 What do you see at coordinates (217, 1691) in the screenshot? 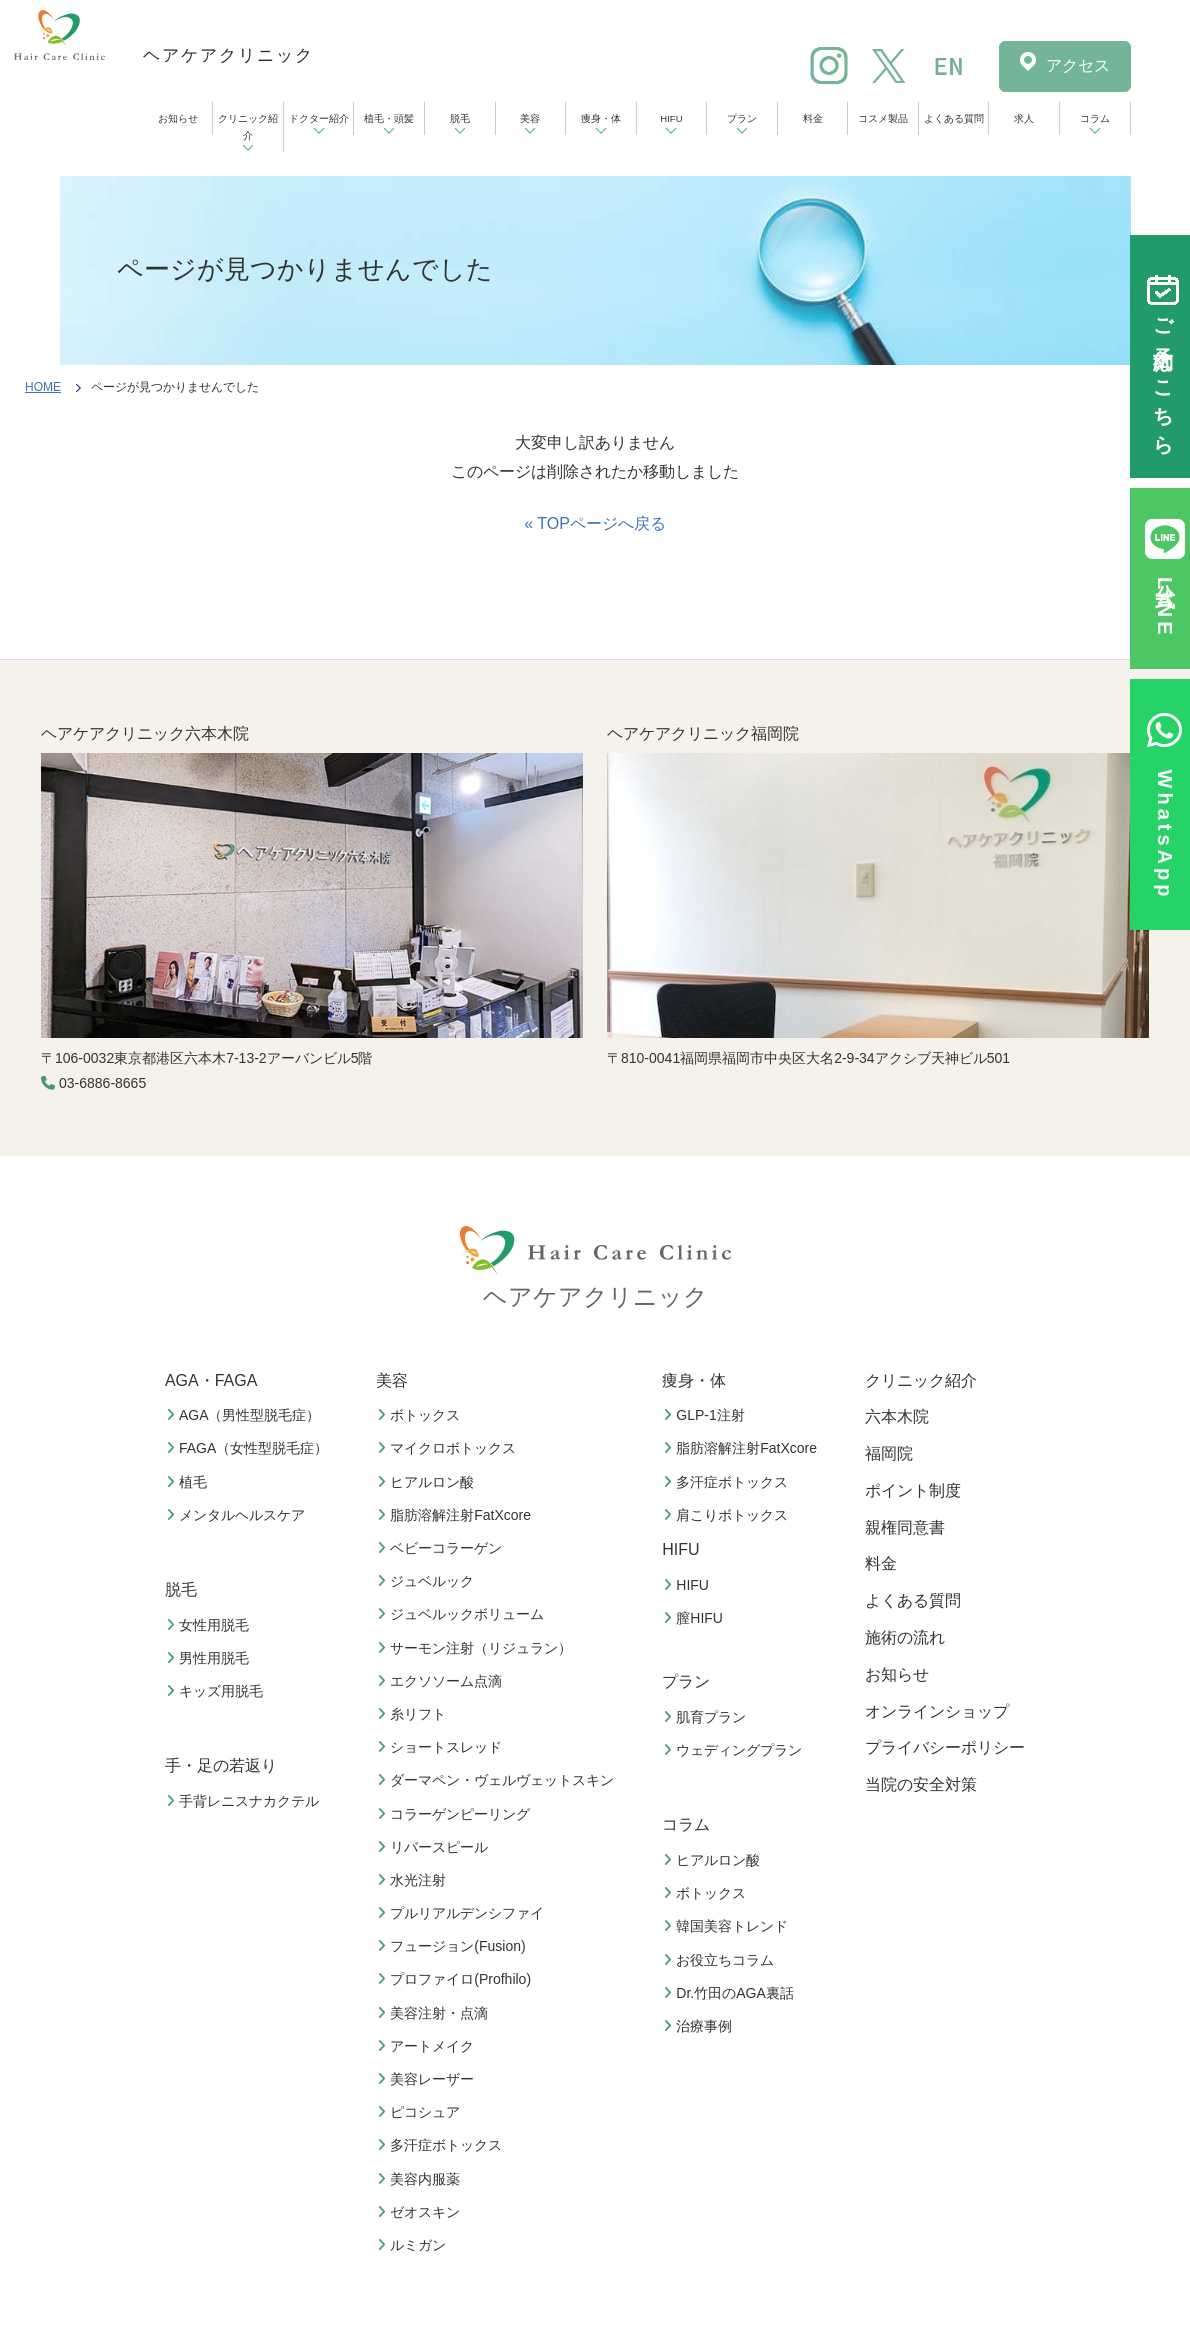
I see `キッズ用脱毛` at bounding box center [217, 1691].